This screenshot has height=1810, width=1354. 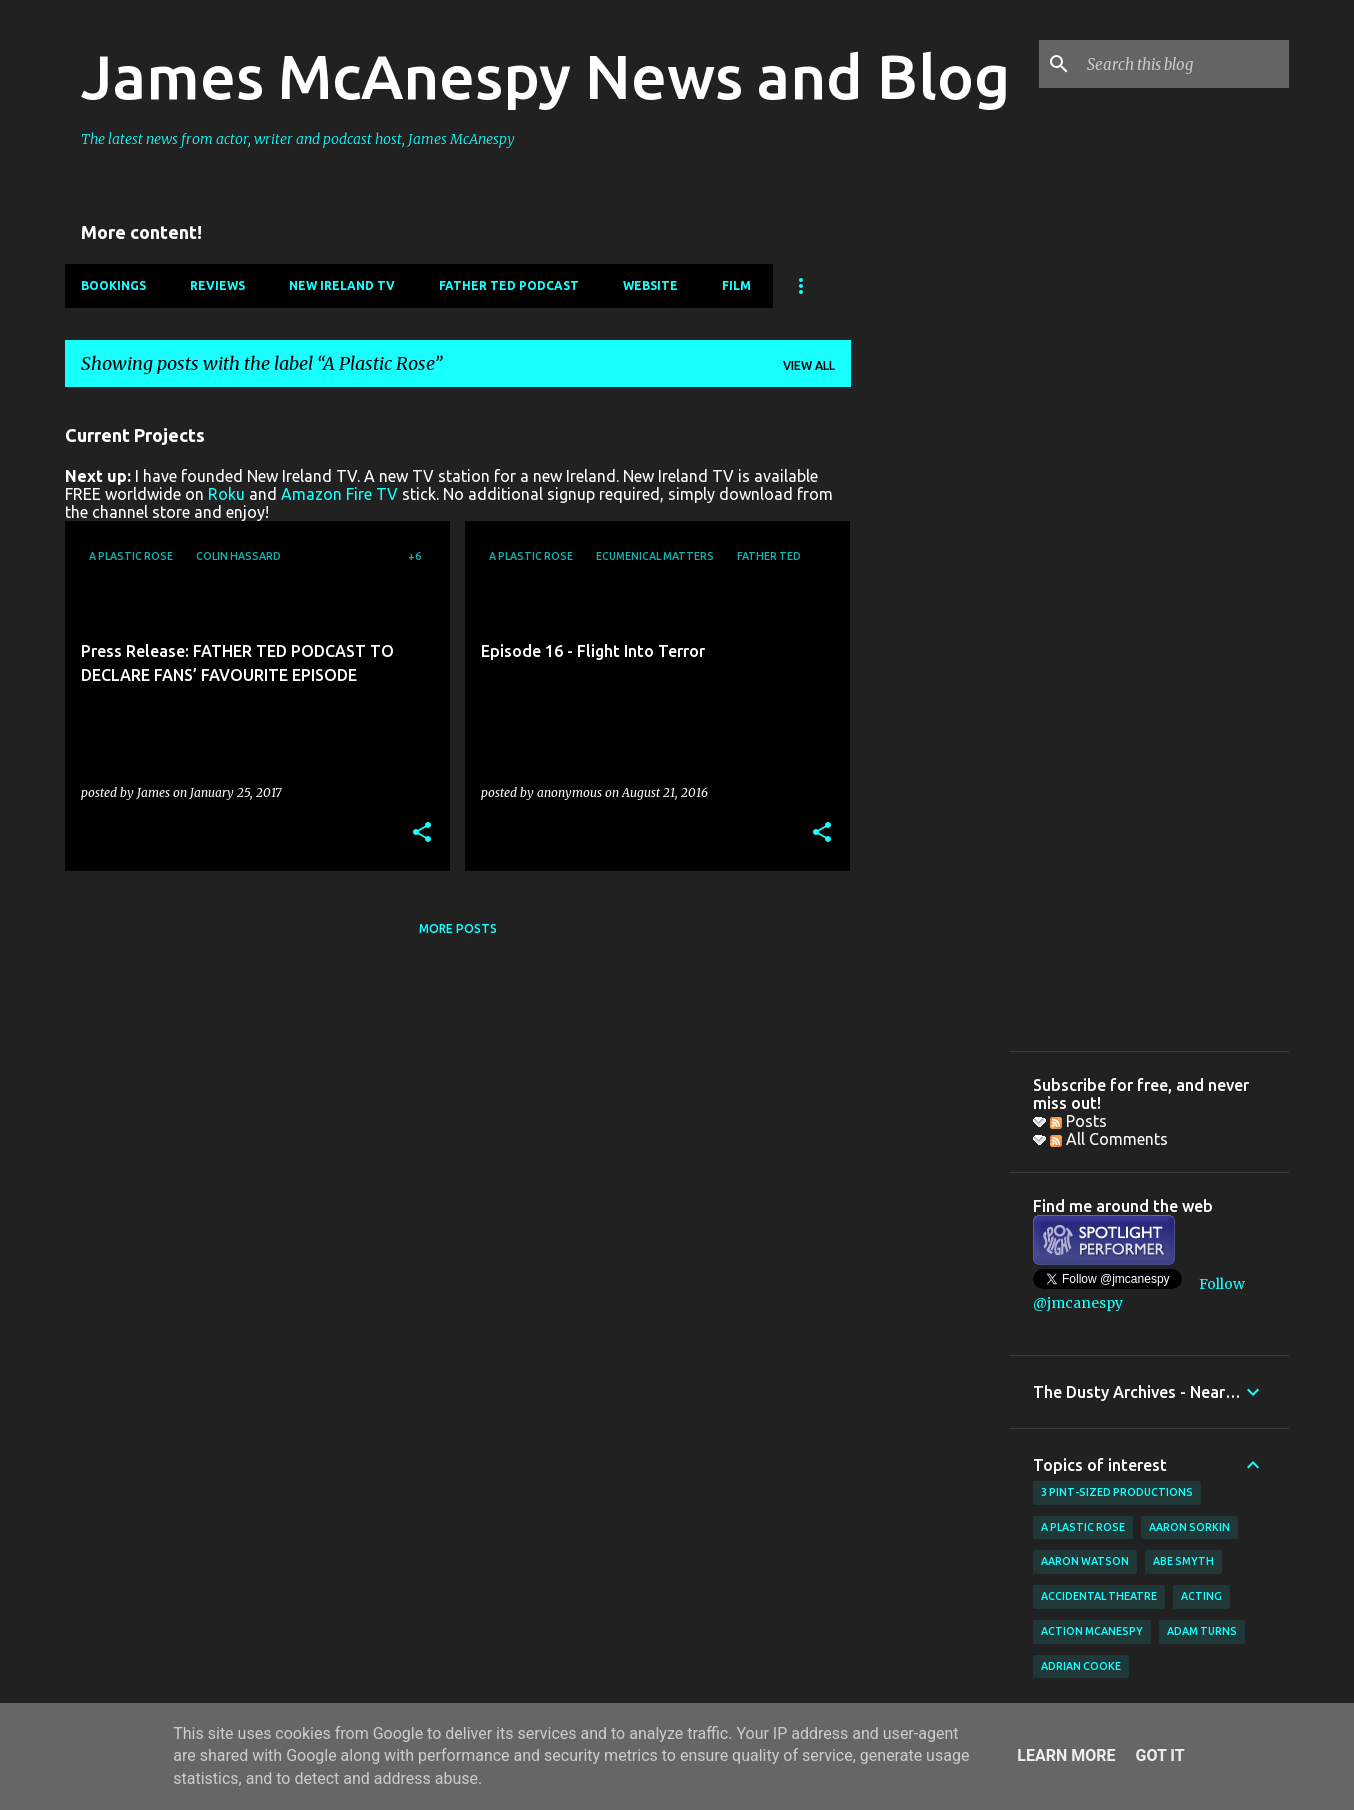 What do you see at coordinates (650, 285) in the screenshot?
I see `Website` at bounding box center [650, 285].